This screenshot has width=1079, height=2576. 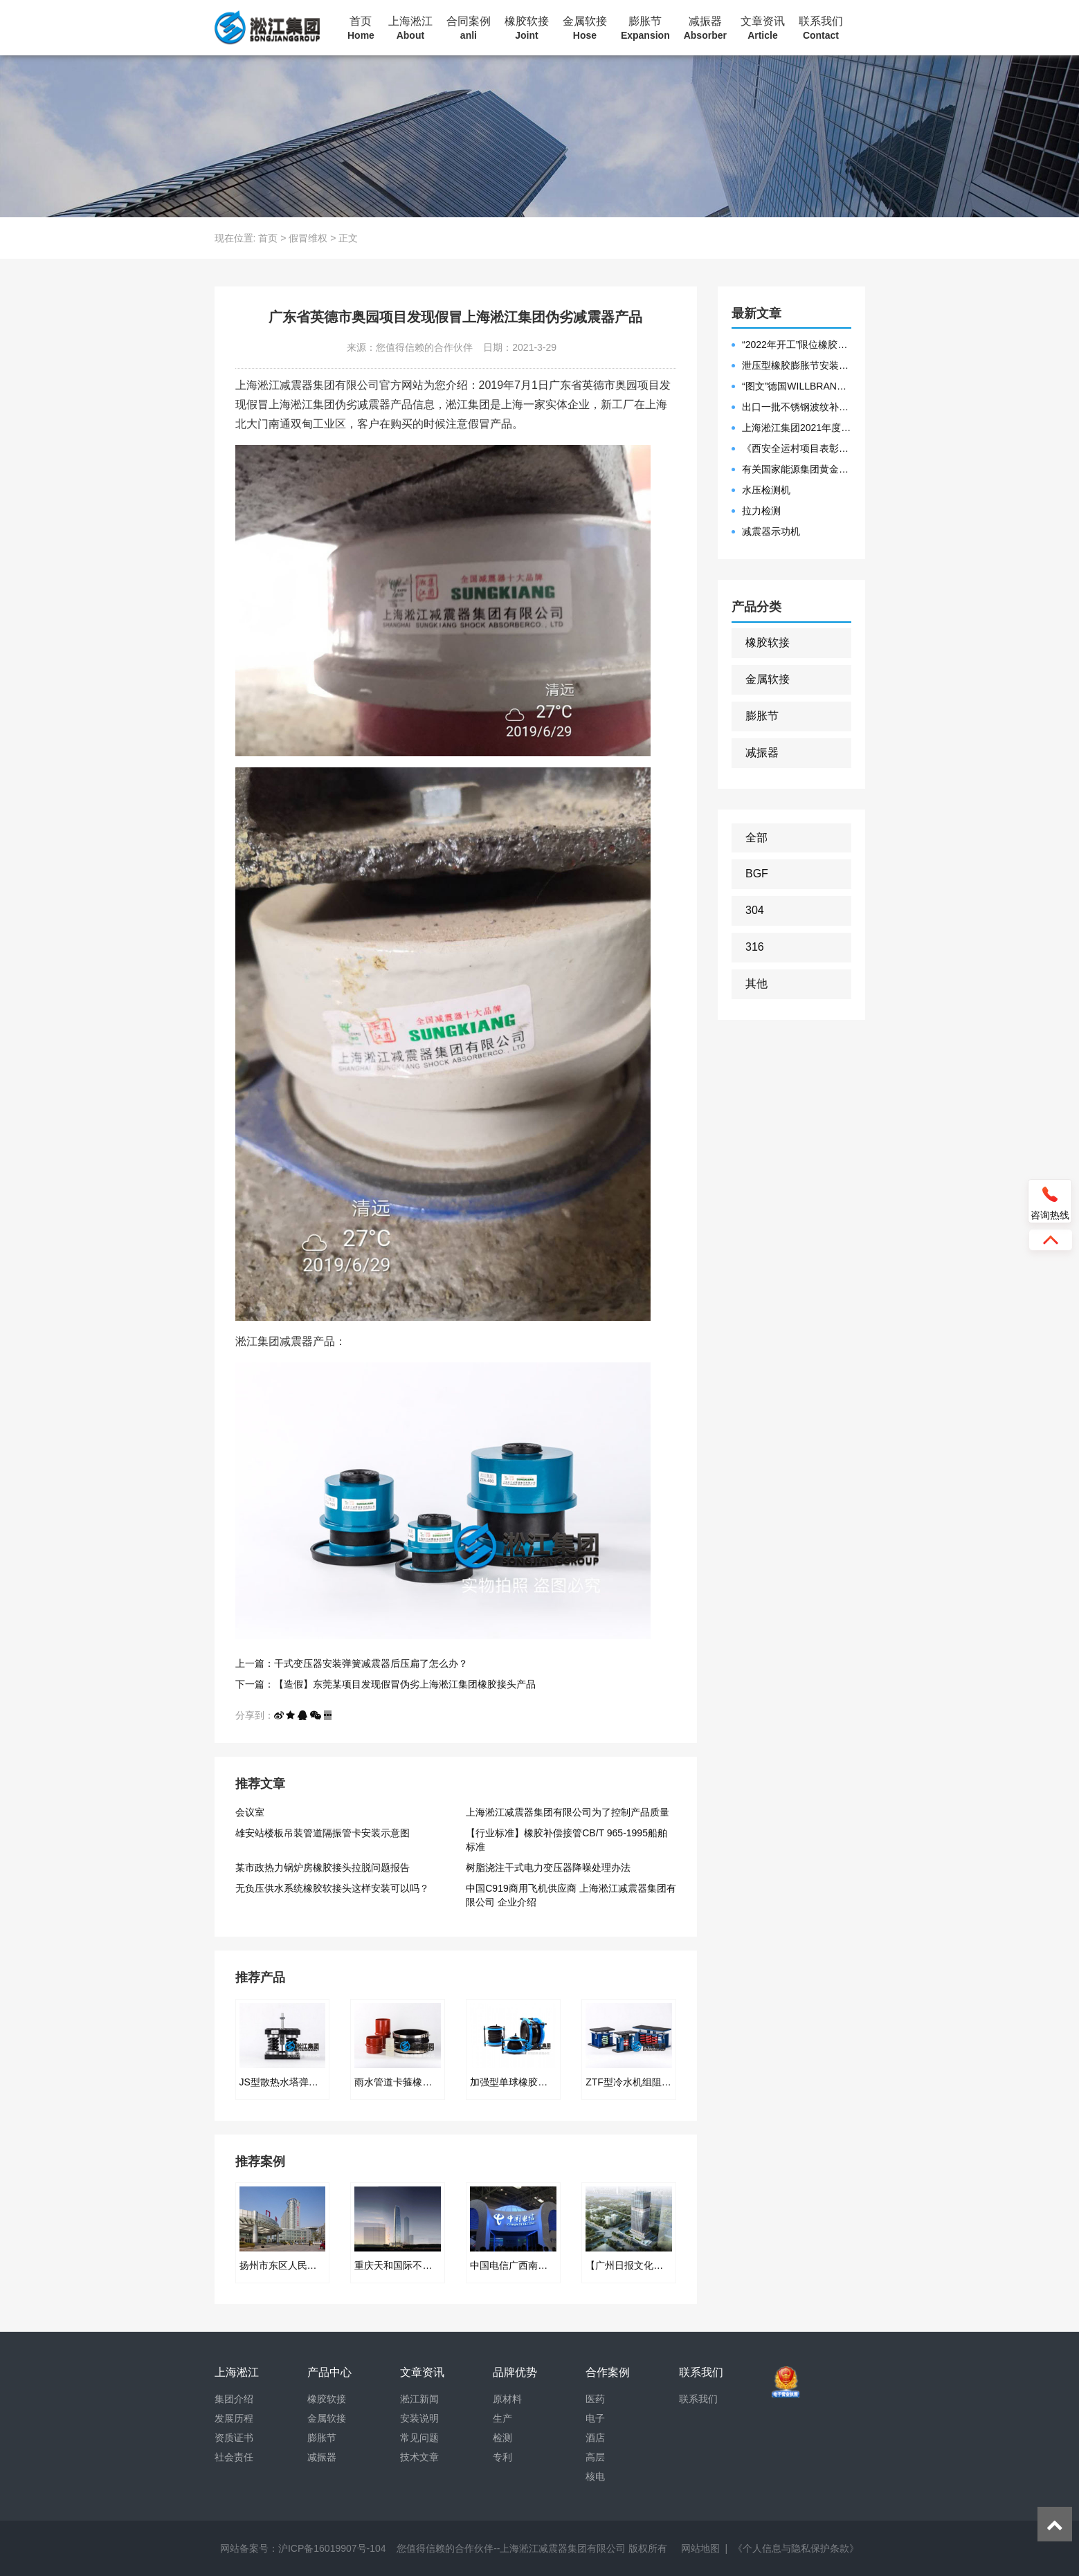 What do you see at coordinates (766, 489) in the screenshot?
I see `水压检测机` at bounding box center [766, 489].